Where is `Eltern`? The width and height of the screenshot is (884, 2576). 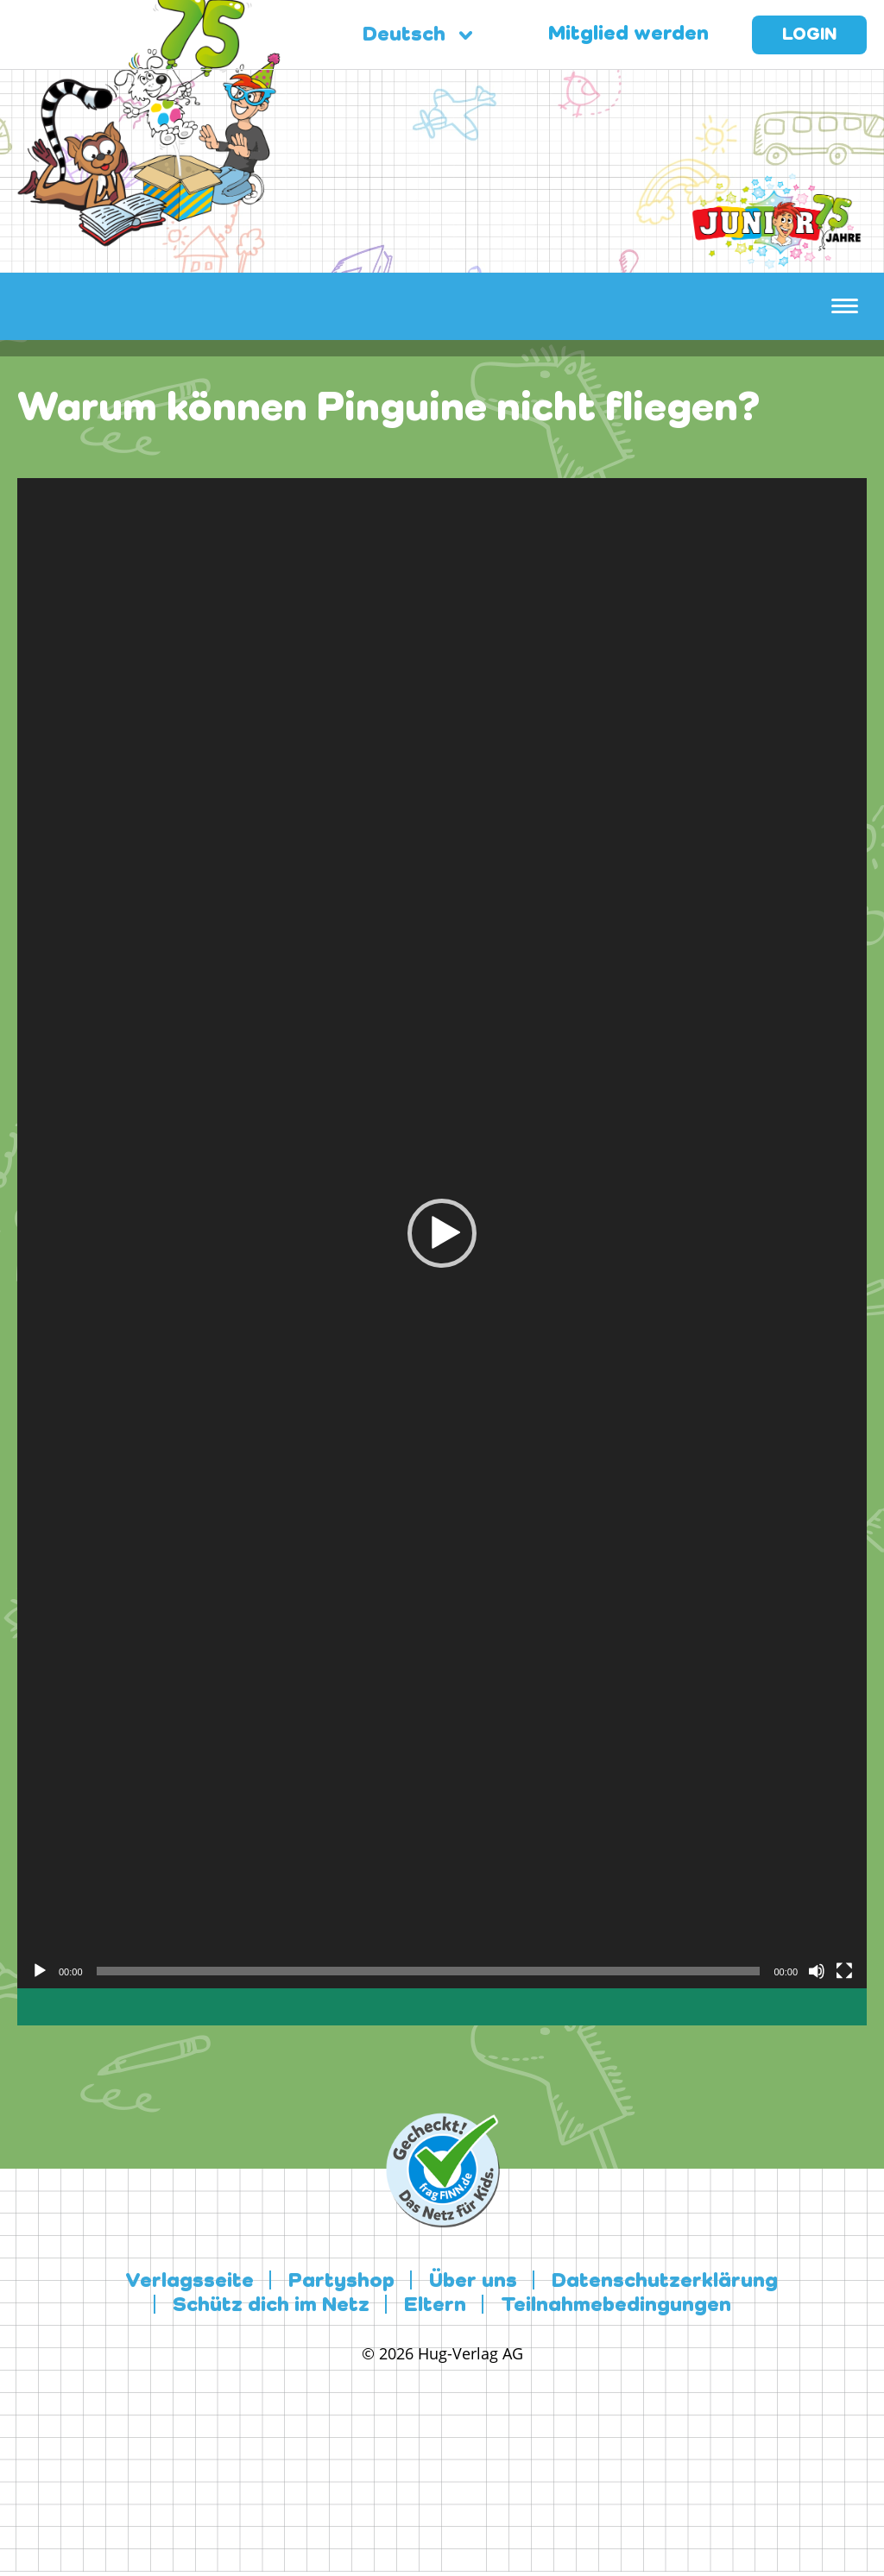
Eltern is located at coordinates (435, 2306).